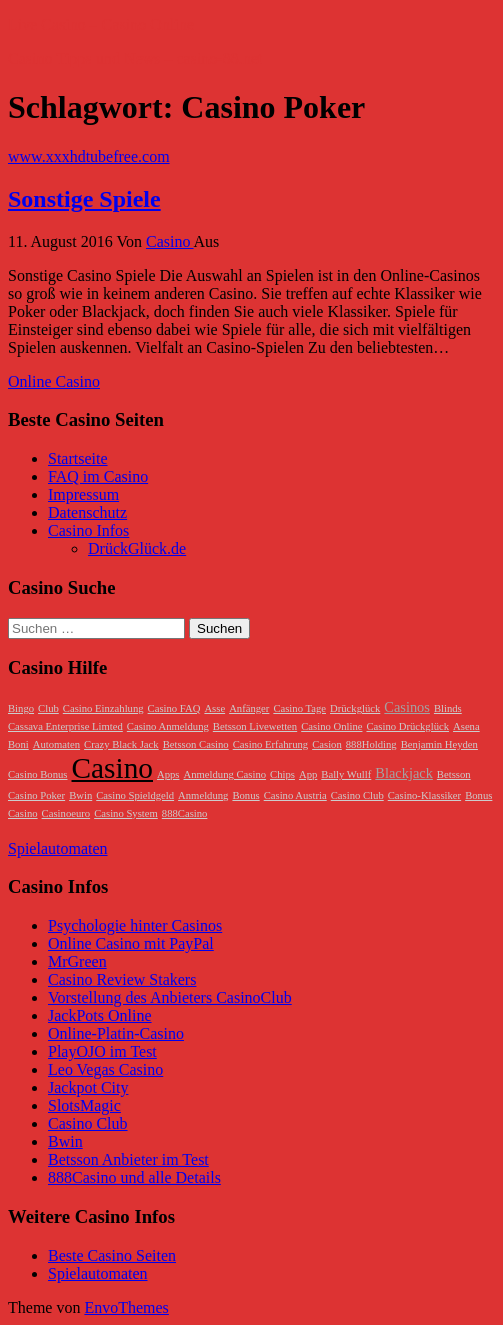 The height and width of the screenshot is (1325, 503). What do you see at coordinates (404, 773) in the screenshot?
I see `Blackjack` at bounding box center [404, 773].